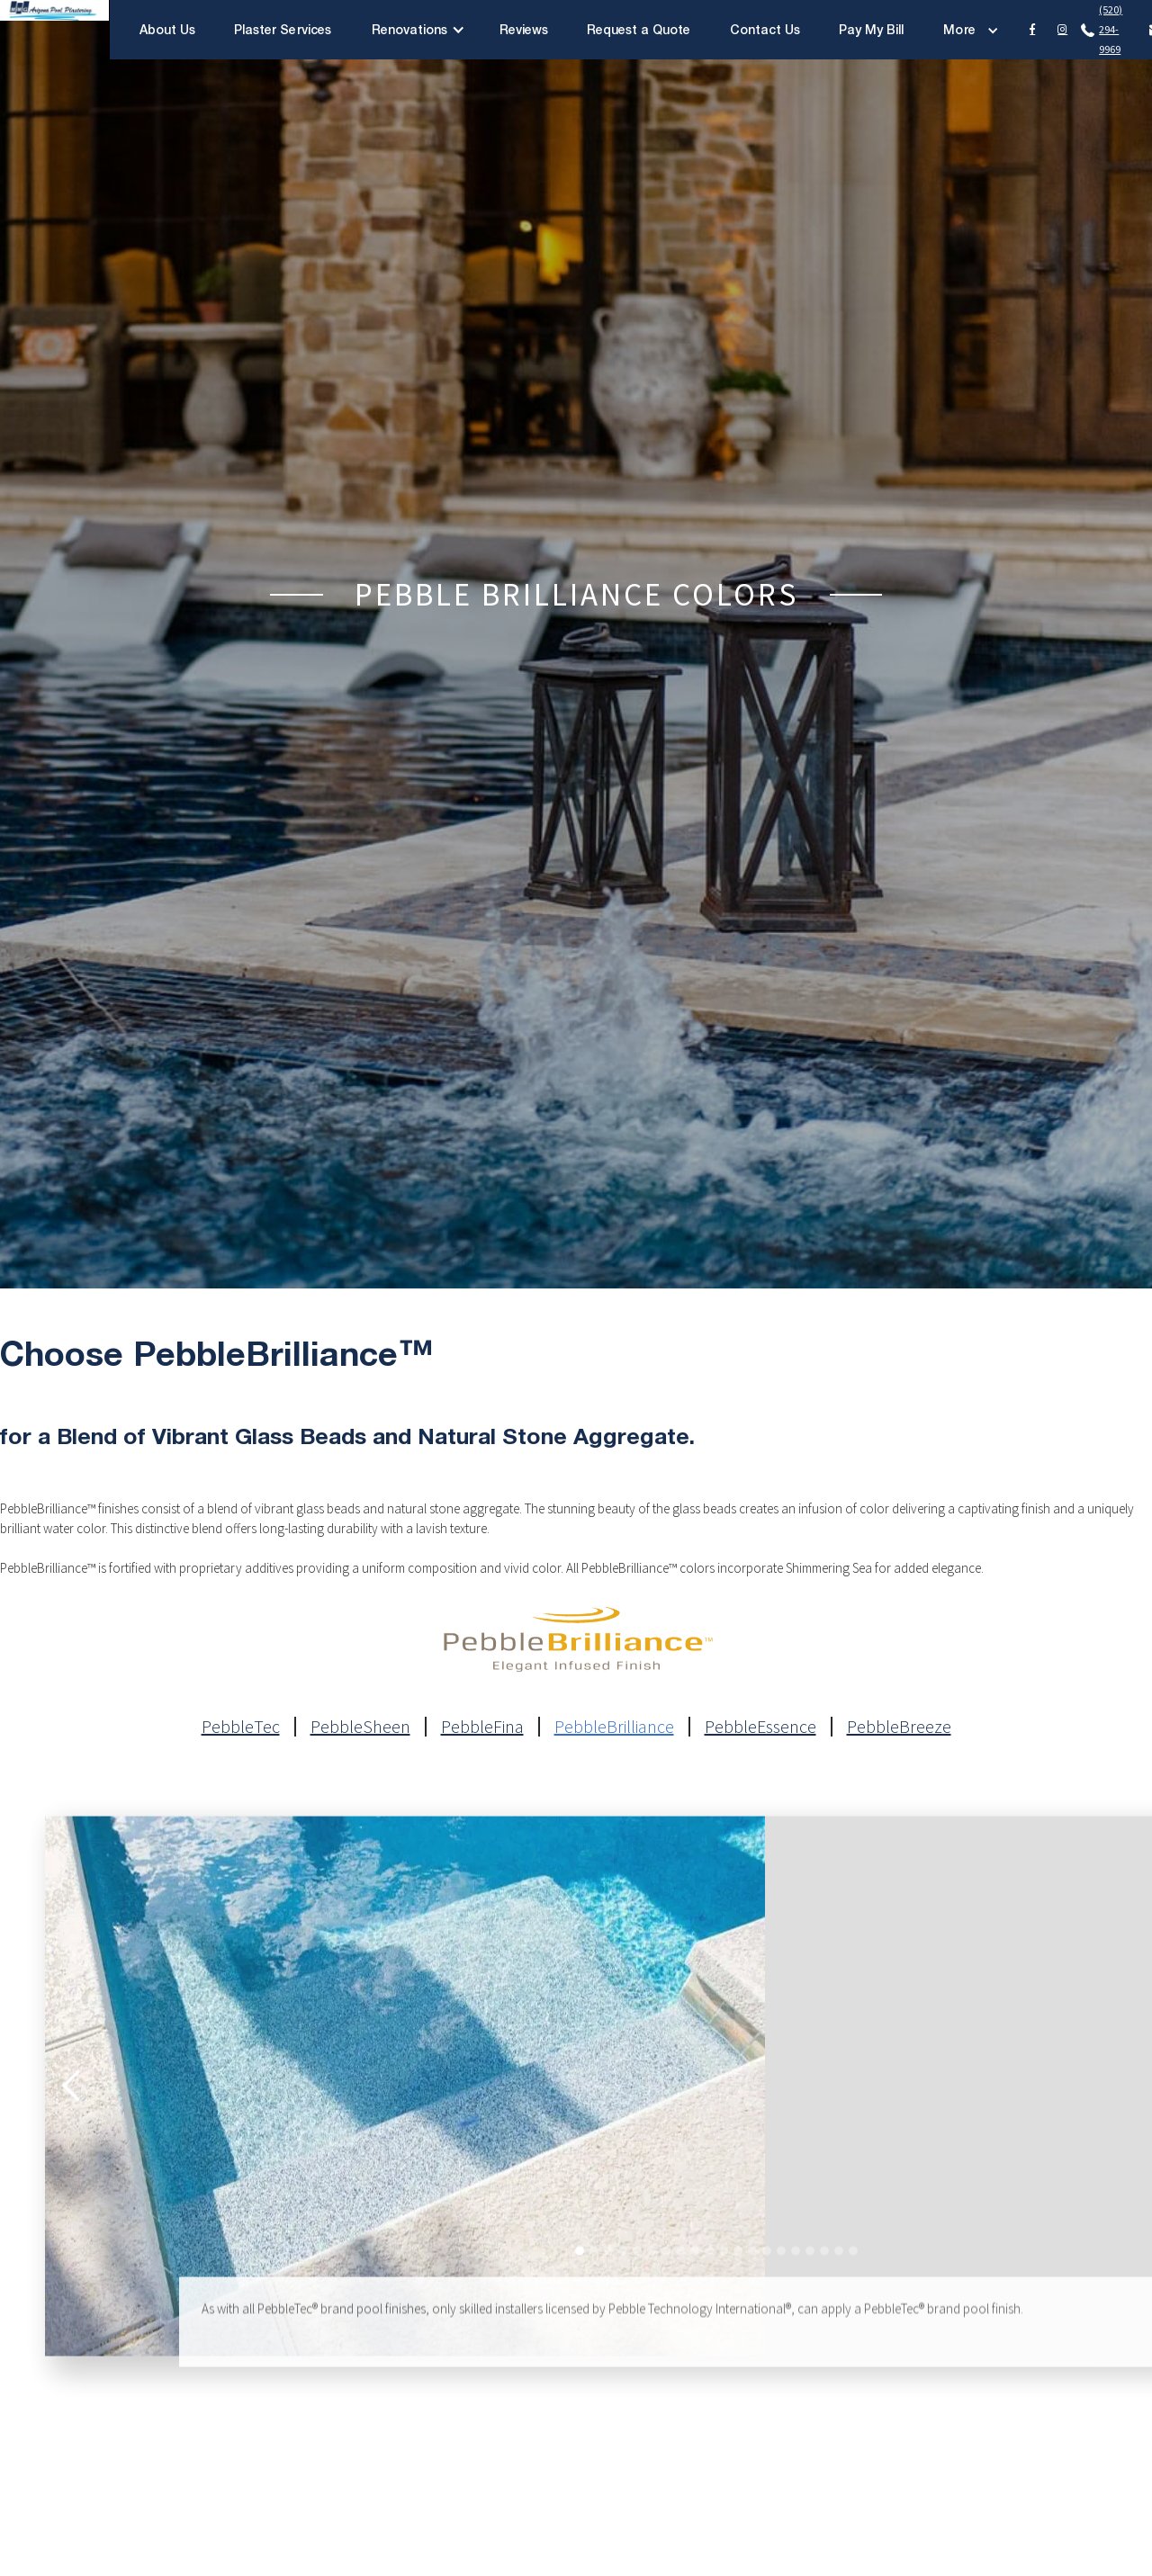 The height and width of the screenshot is (2576, 1152). What do you see at coordinates (1110, 29) in the screenshot?
I see `(520) 294-9969` at bounding box center [1110, 29].